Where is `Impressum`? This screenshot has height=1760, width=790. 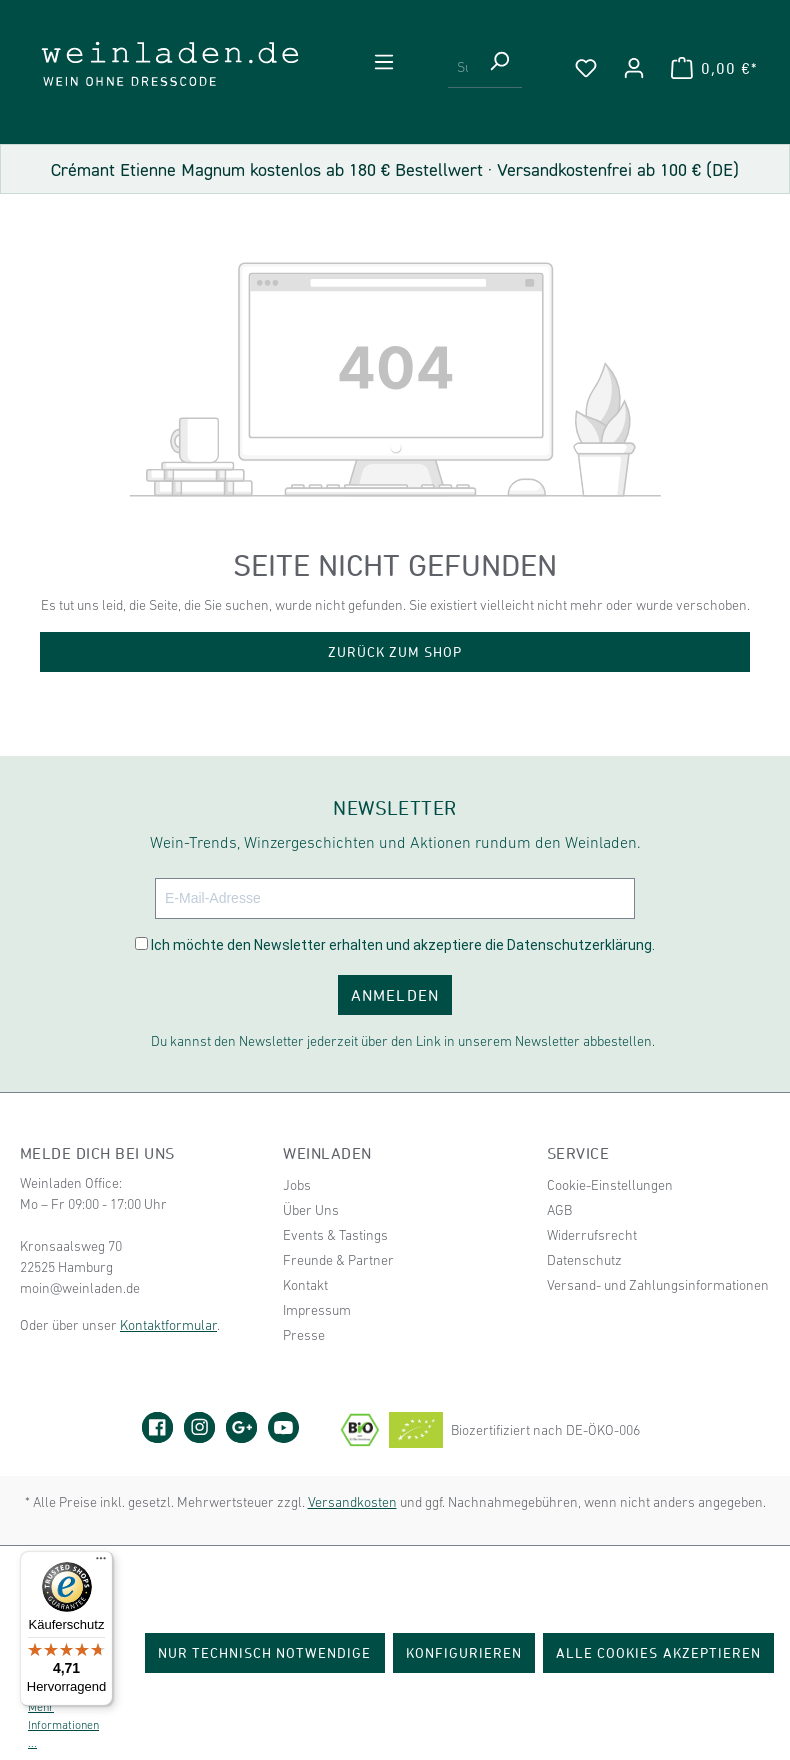 Impressum is located at coordinates (317, 1310).